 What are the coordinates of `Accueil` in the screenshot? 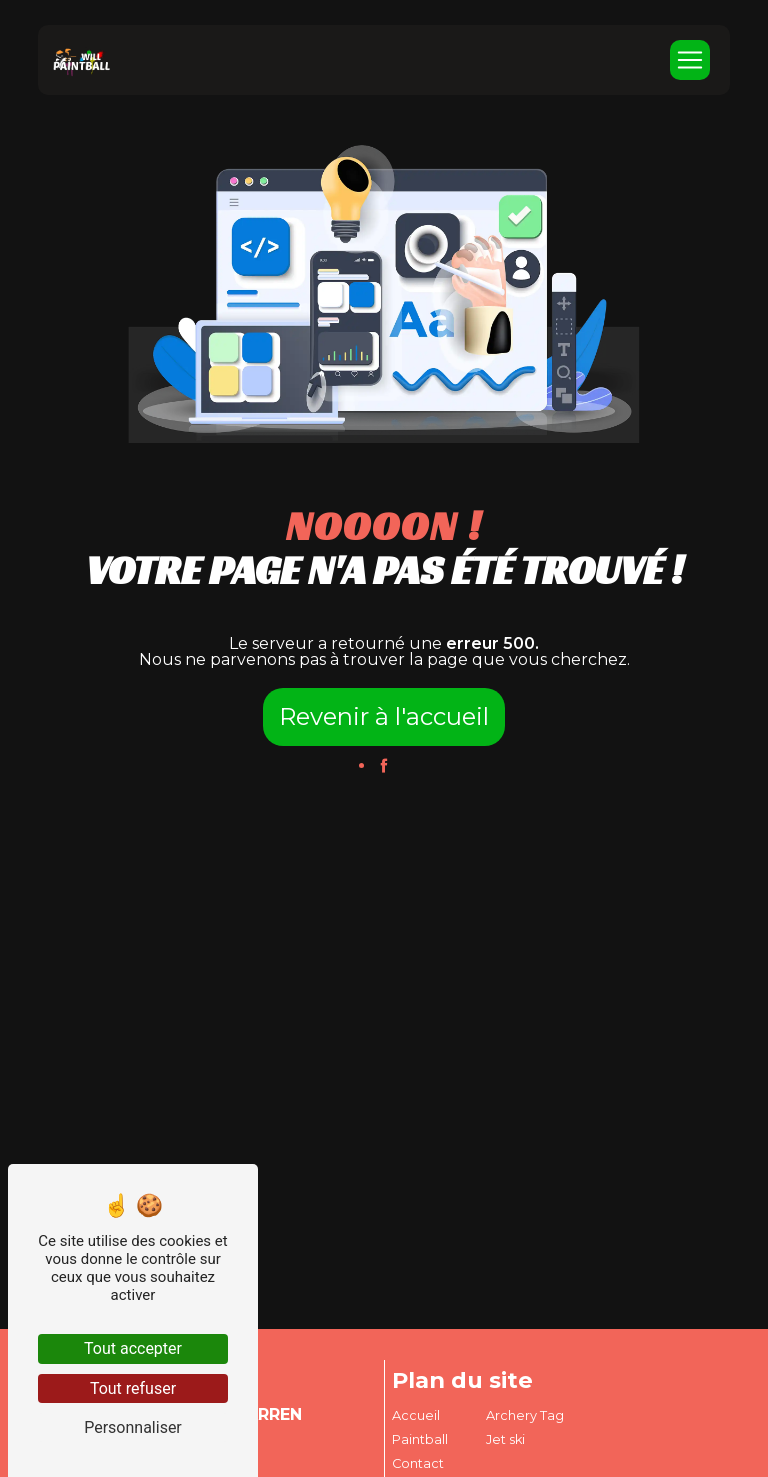 It's located at (416, 1415).